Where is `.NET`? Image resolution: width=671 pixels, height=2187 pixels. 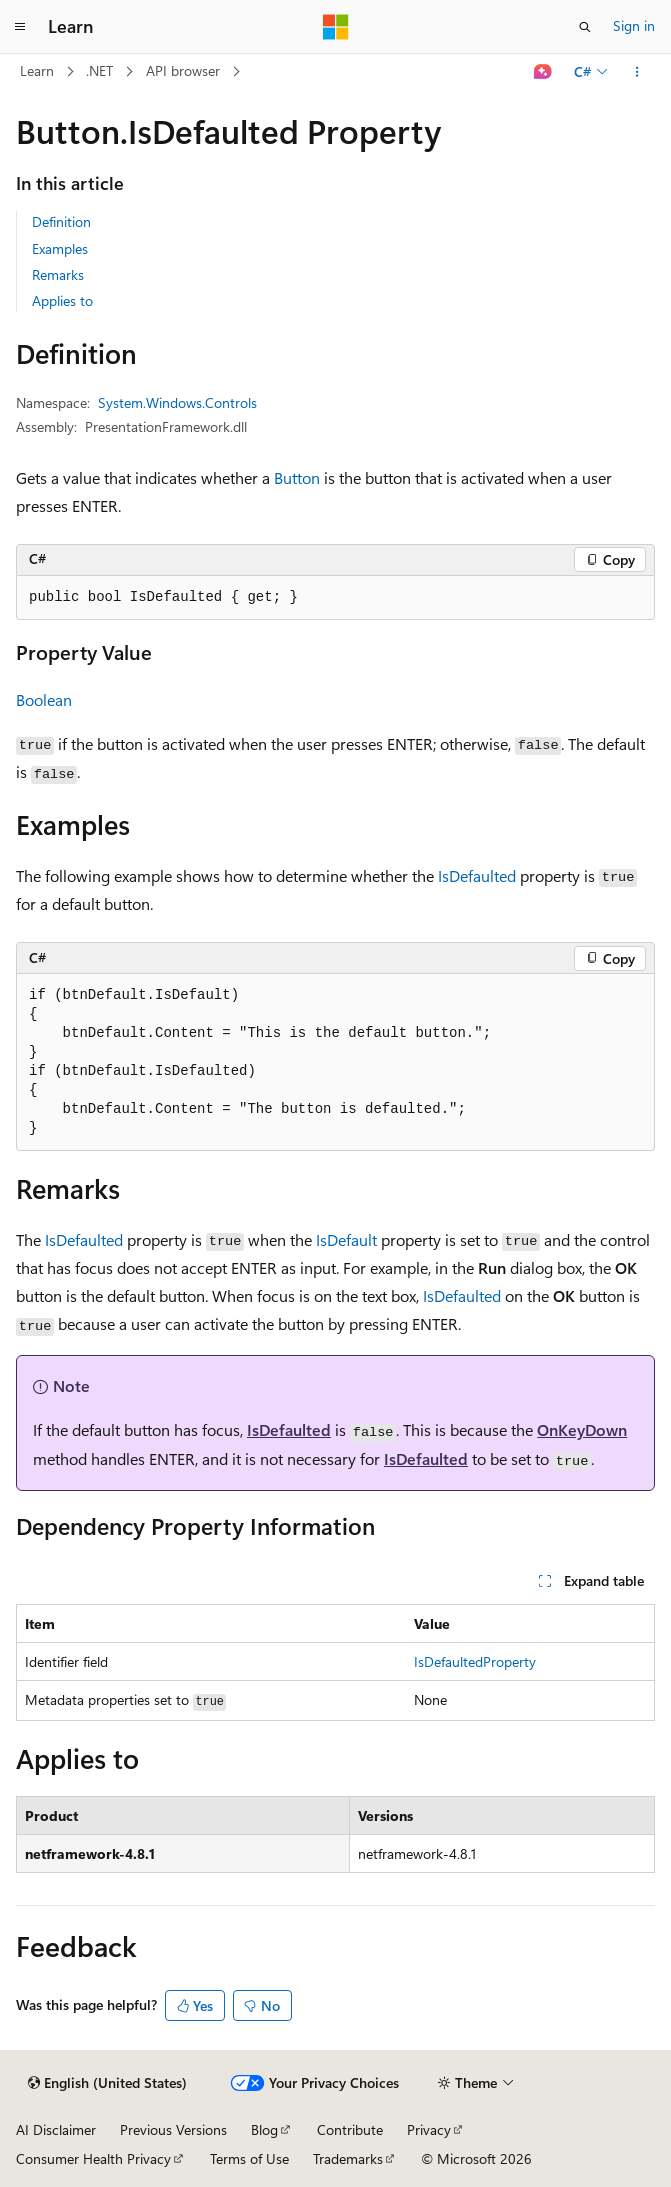 .NET is located at coordinates (99, 70).